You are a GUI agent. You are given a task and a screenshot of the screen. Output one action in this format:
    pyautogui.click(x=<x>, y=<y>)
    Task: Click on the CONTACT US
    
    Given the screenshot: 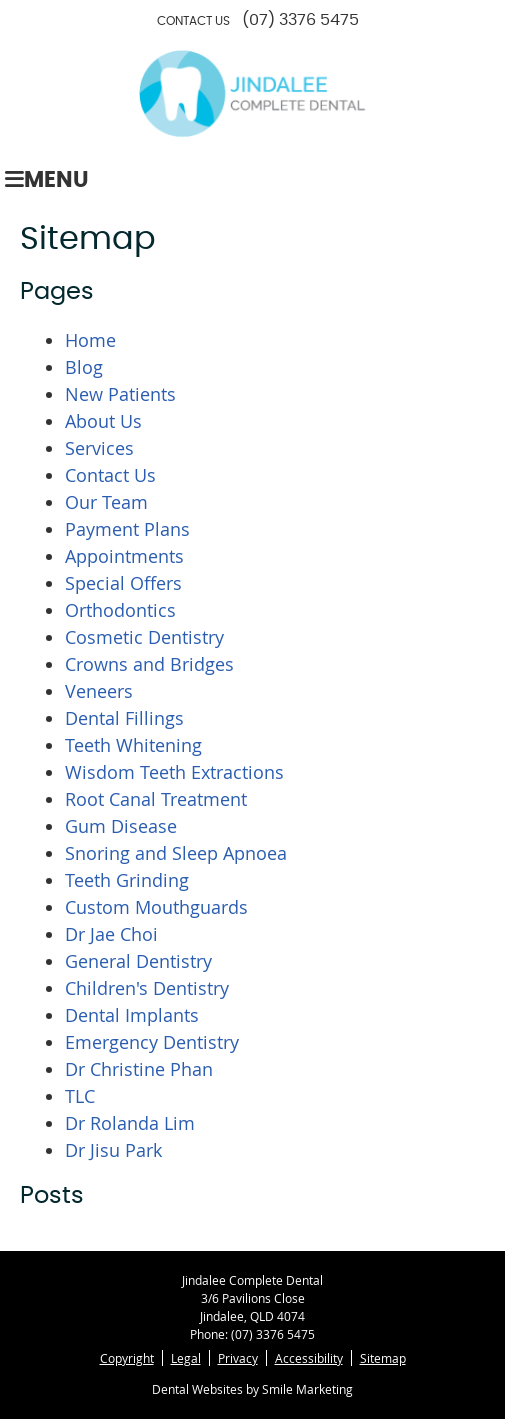 What is the action you would take?
    pyautogui.click(x=193, y=21)
    